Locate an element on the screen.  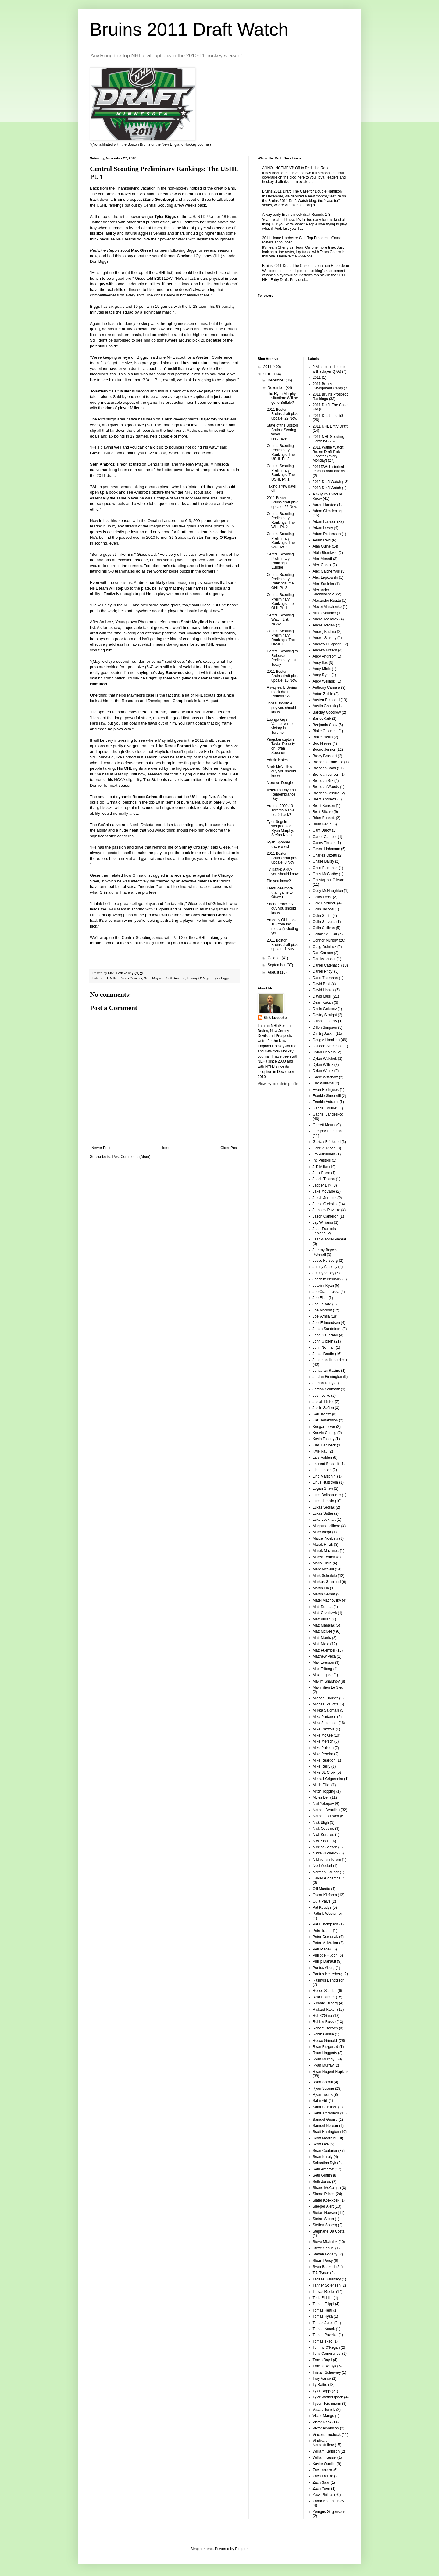
Central Scouting Preliminary Rankings: The USHL Pt. 2 is located at coordinates (281, 452).